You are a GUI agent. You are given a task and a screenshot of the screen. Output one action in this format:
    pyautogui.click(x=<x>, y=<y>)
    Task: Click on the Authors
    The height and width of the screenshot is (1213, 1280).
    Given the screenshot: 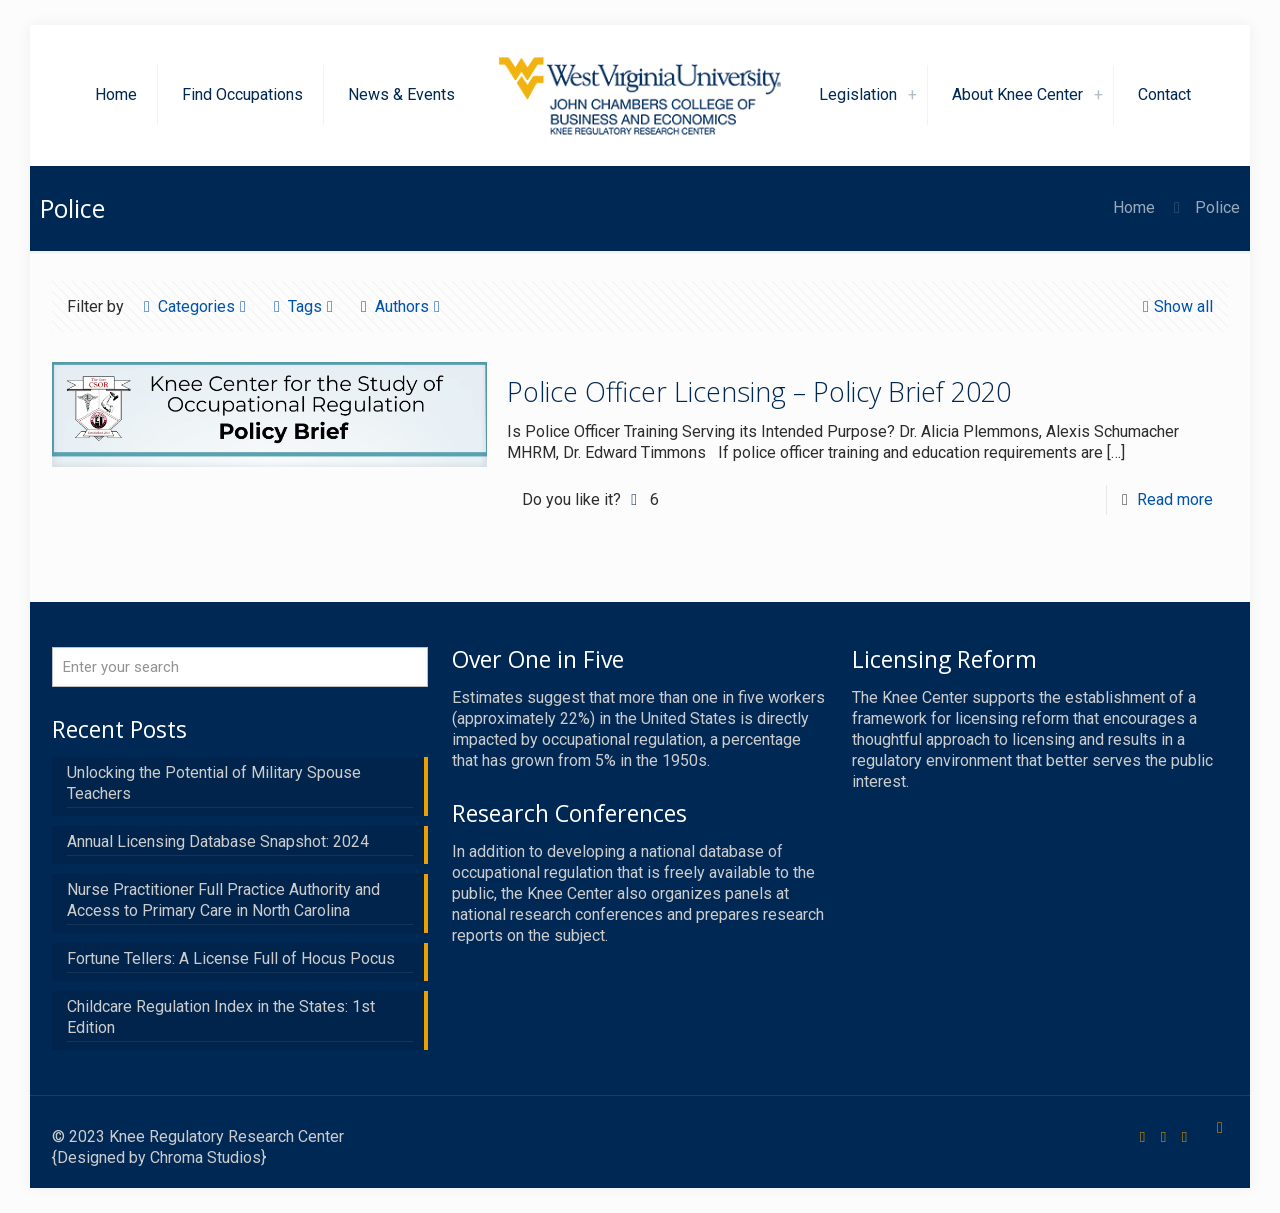 What is the action you would take?
    pyautogui.click(x=400, y=306)
    